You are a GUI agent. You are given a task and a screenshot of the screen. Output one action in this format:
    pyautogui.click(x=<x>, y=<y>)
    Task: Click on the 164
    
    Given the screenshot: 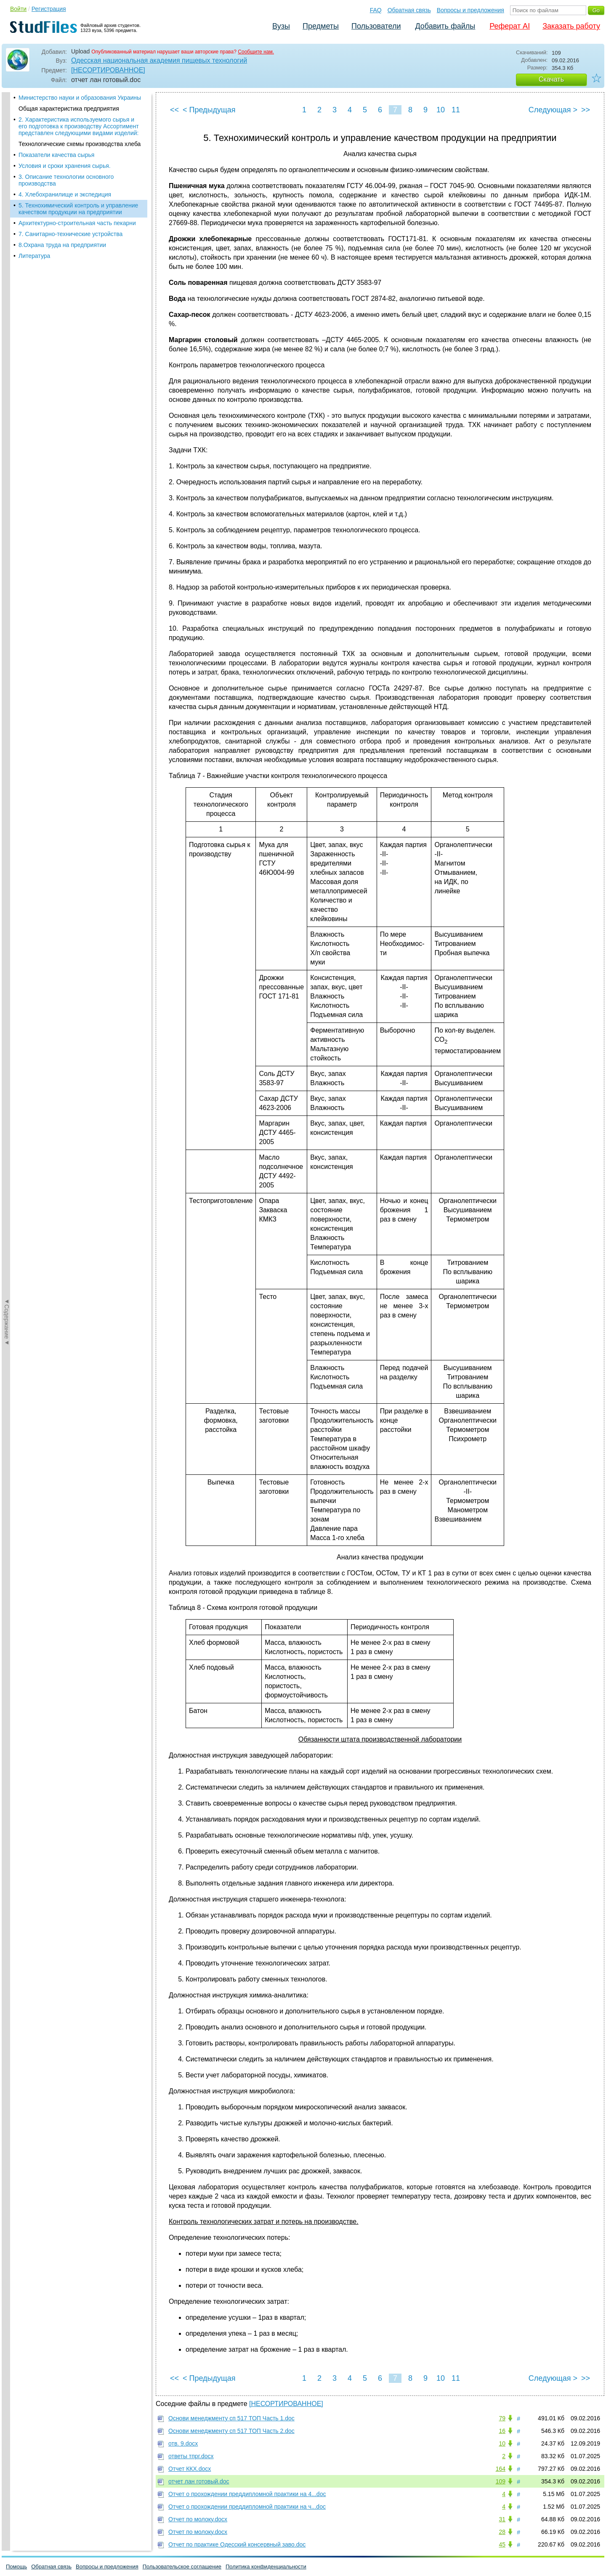 What is the action you would take?
    pyautogui.click(x=500, y=2468)
    